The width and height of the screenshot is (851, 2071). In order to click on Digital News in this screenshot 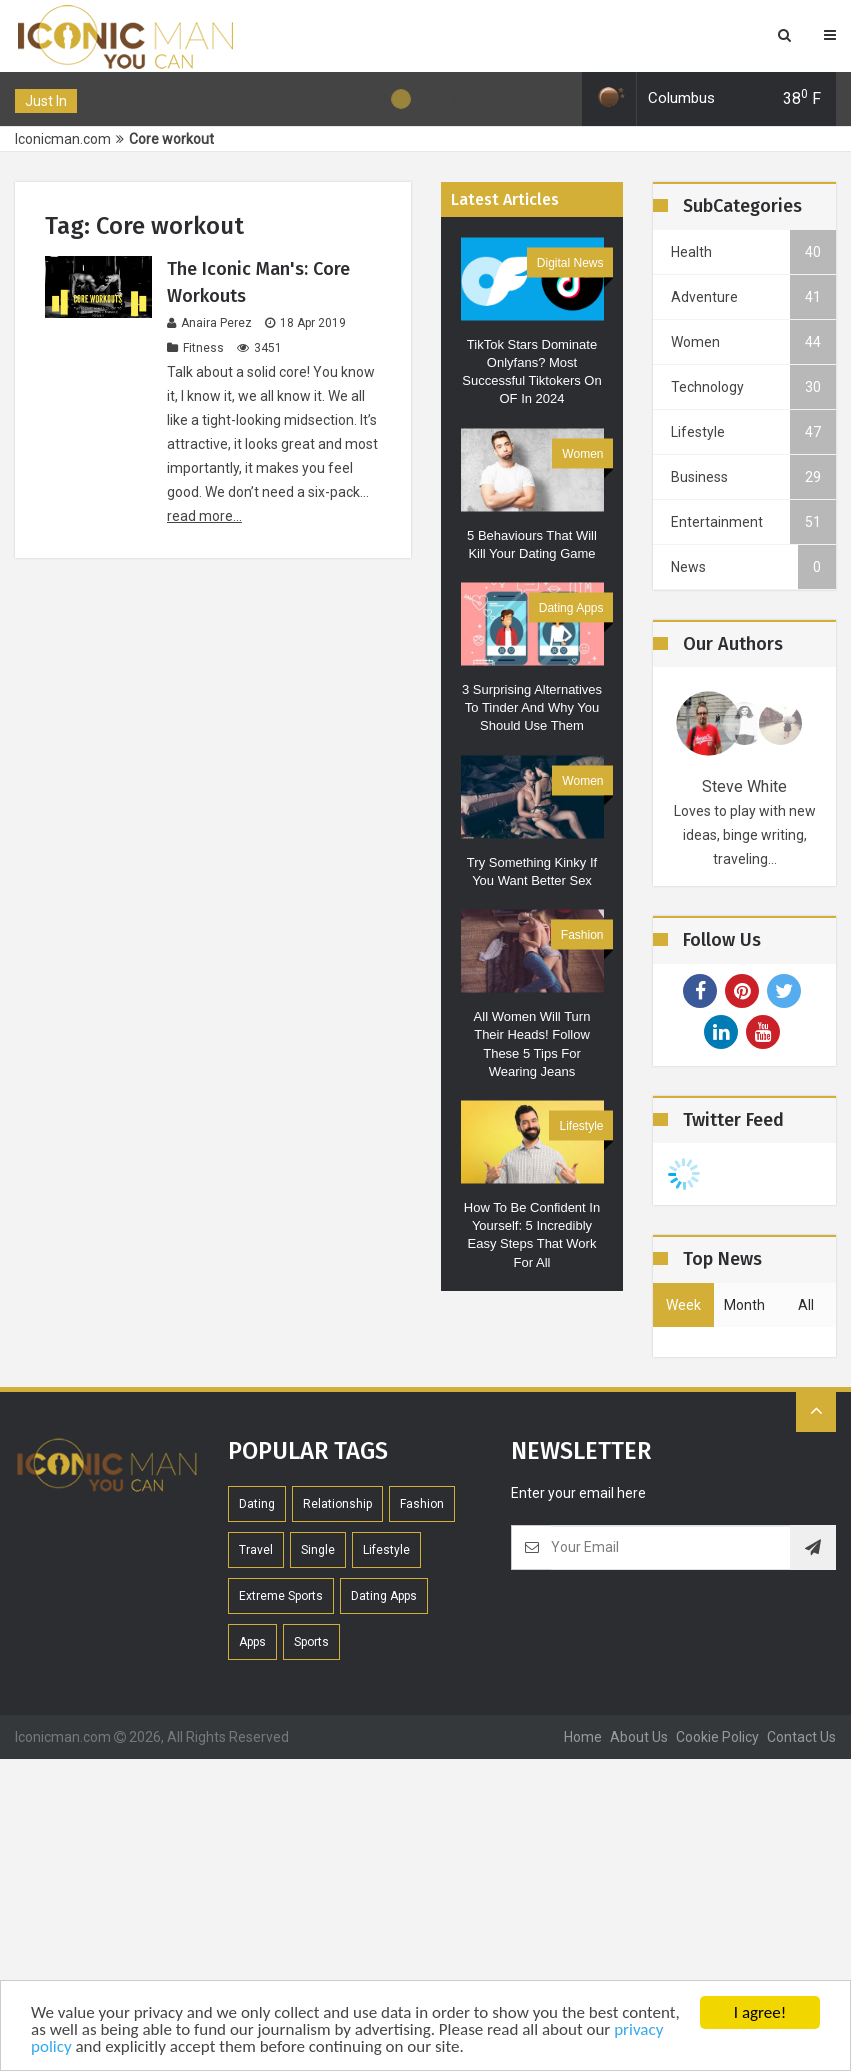, I will do `click(570, 262)`.